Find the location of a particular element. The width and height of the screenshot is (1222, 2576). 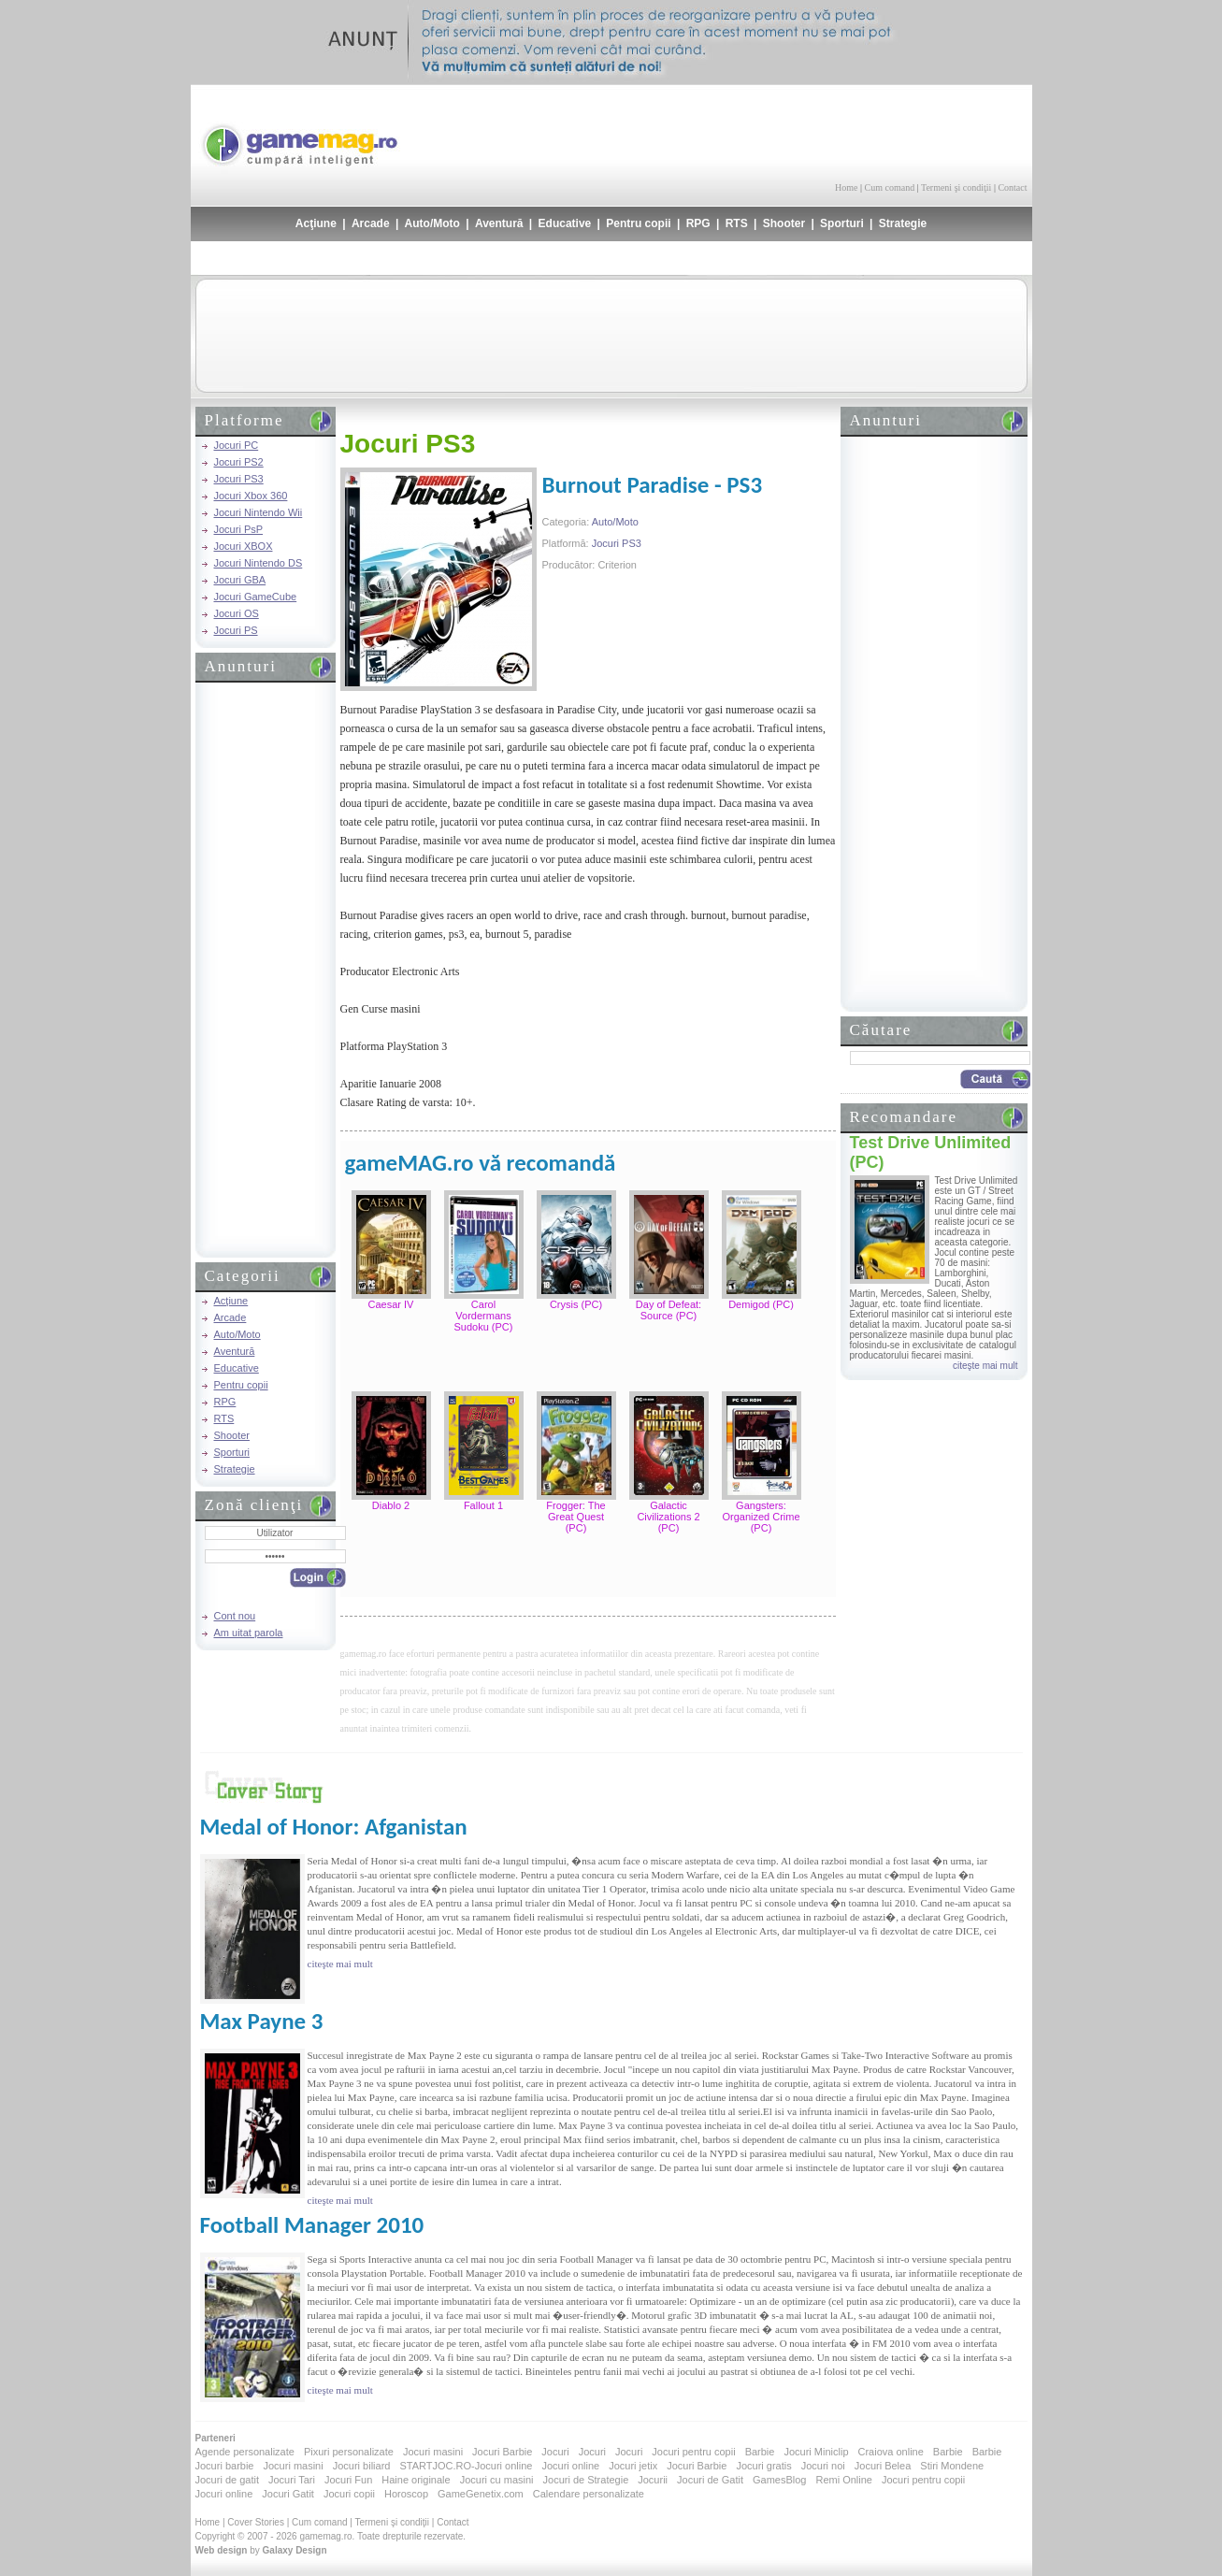

Jocuri de Gatit is located at coordinates (710, 2479).